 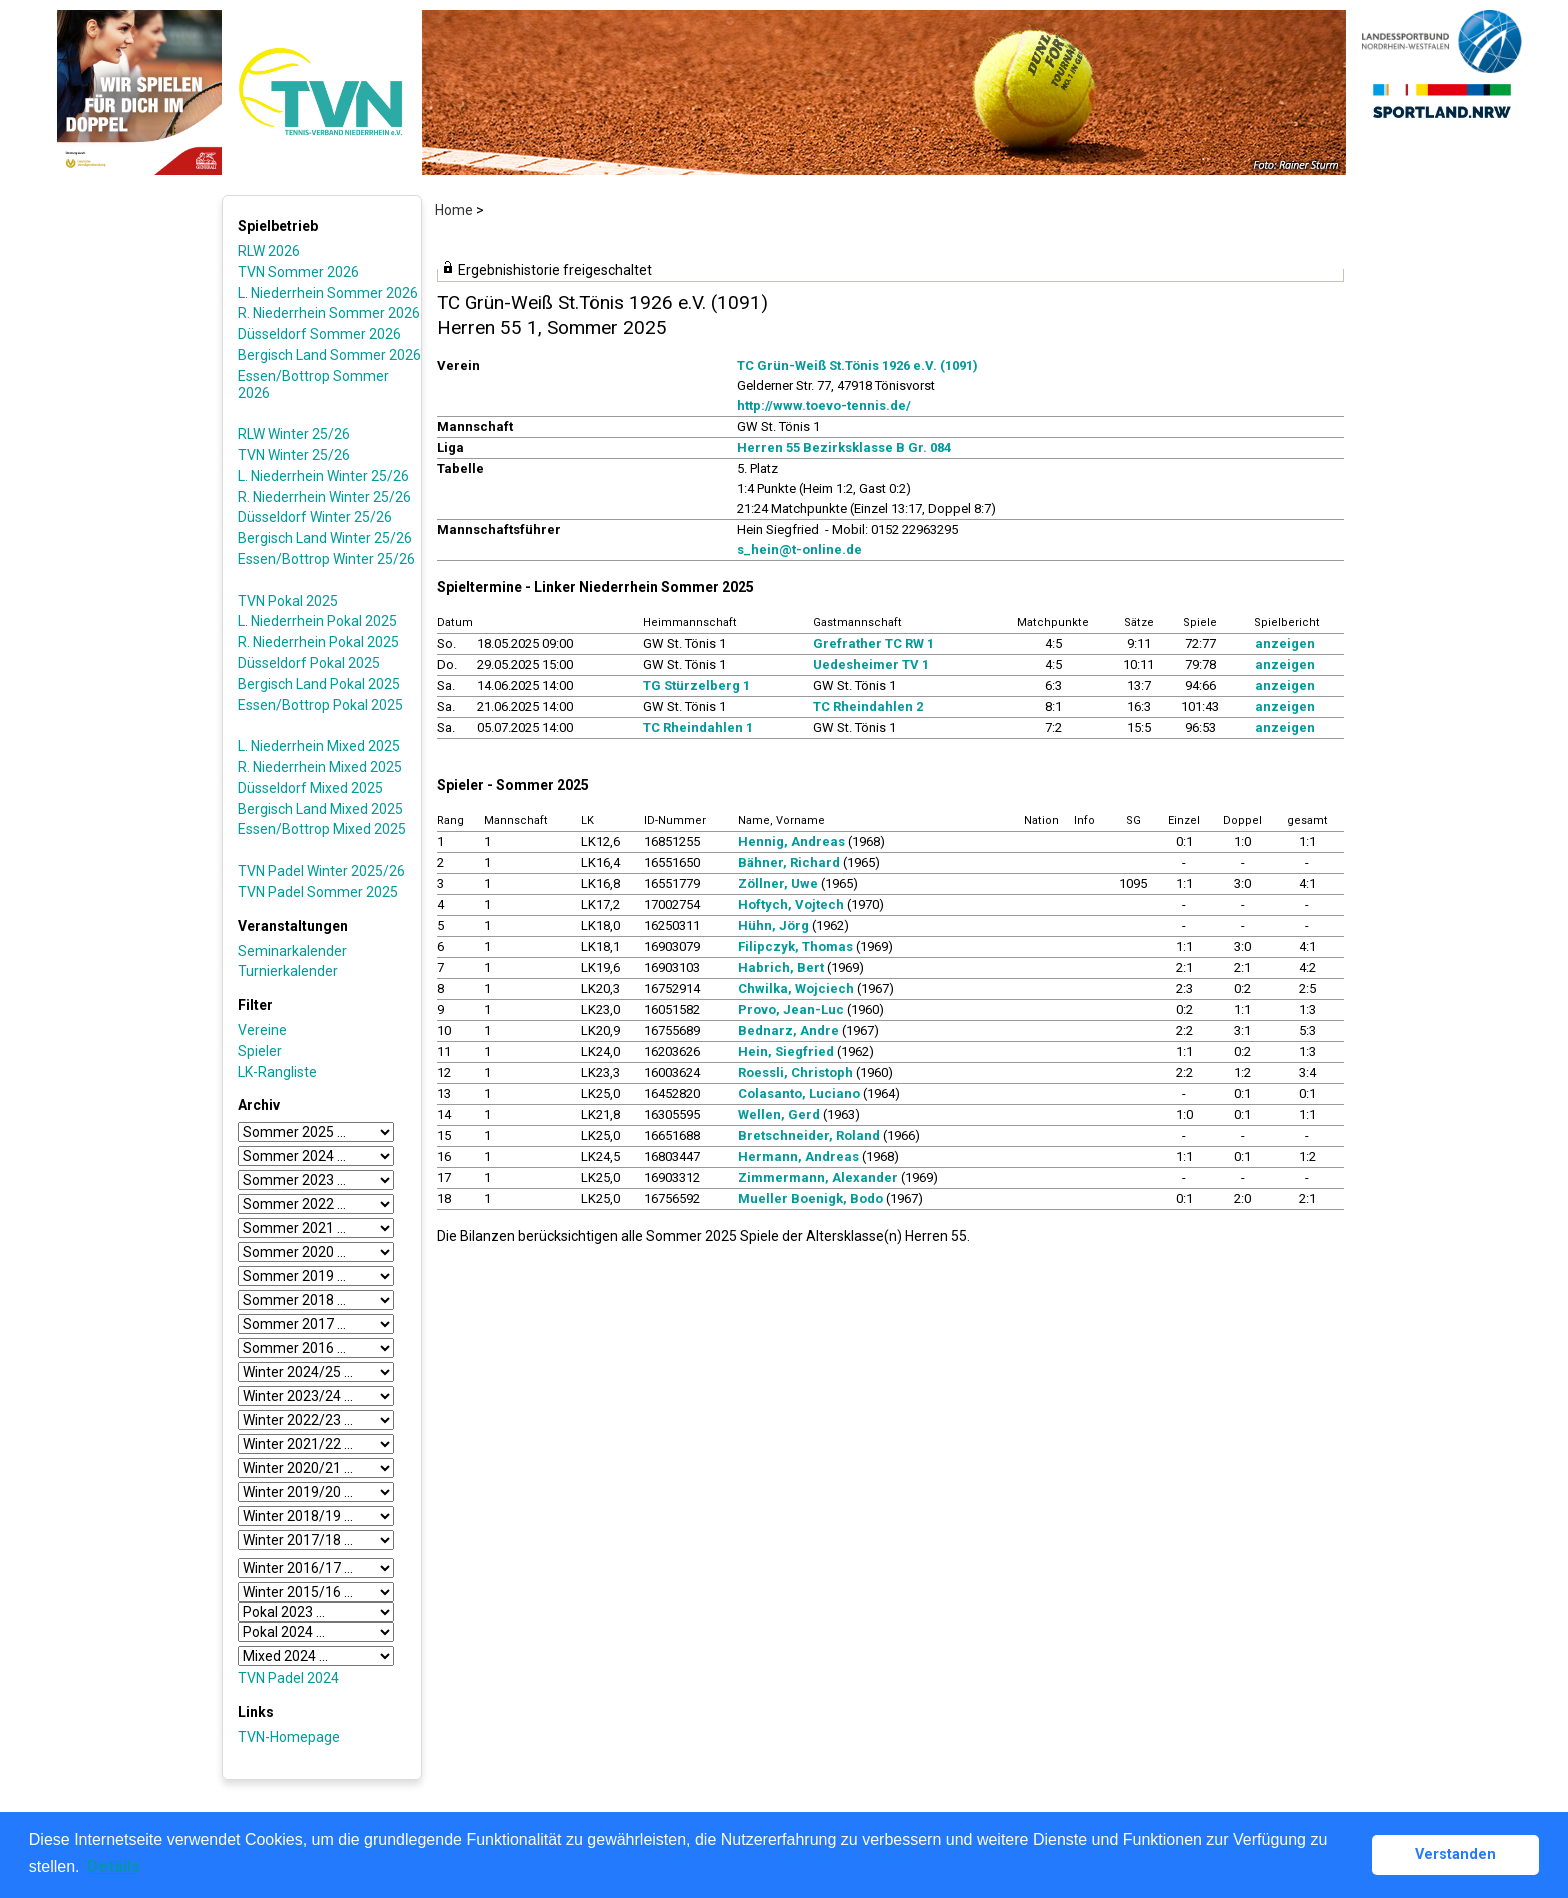 I want to click on Bergisch Land Sommer 2026, so click(x=329, y=355).